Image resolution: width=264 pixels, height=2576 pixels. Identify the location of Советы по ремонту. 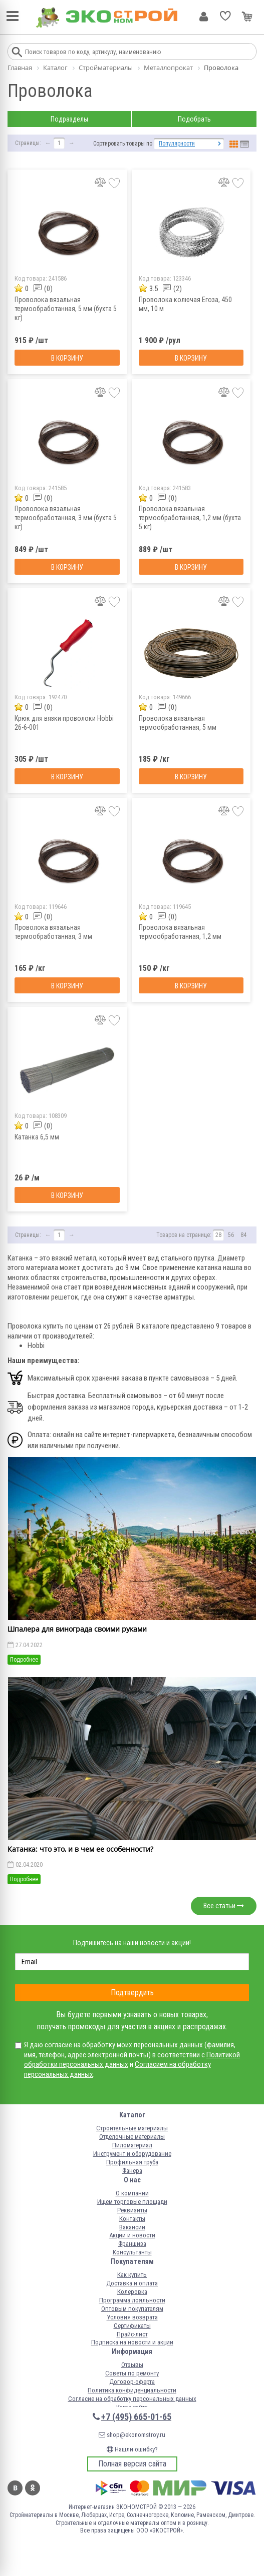
(132, 2373).